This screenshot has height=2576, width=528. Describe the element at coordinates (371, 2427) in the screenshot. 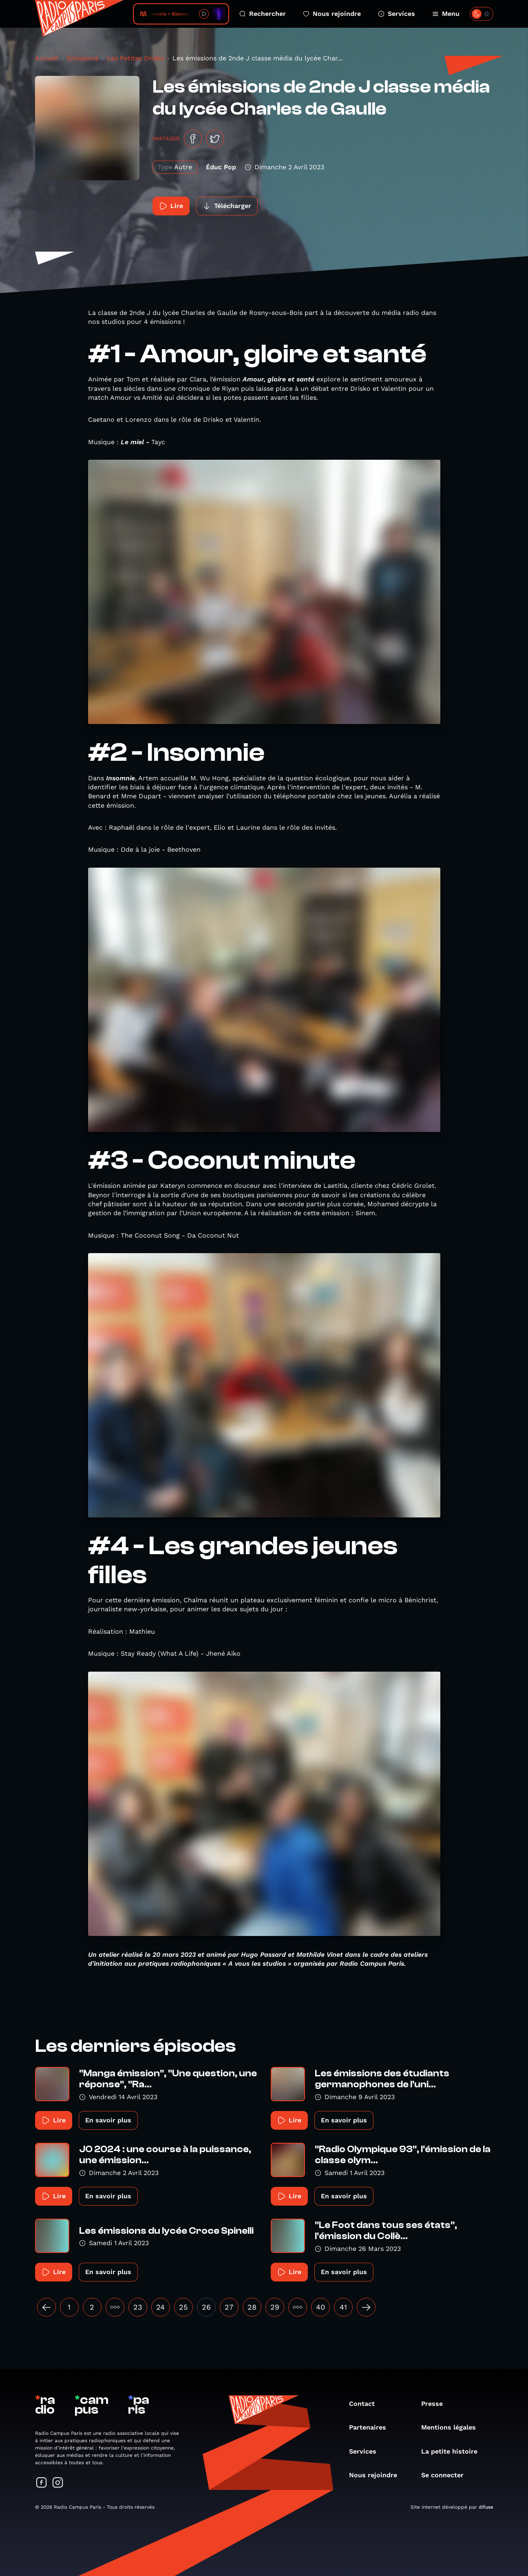

I see `Partenaires` at that location.